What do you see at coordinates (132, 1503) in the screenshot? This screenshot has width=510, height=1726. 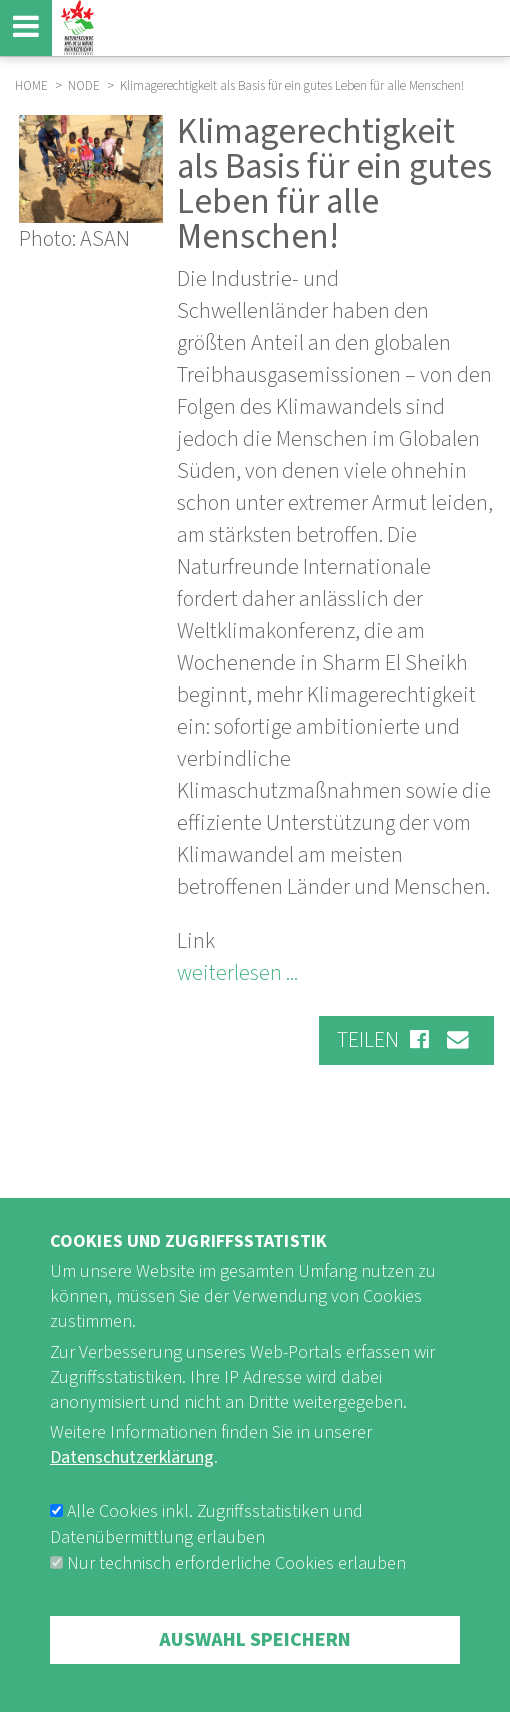 I see `Datenschutzerklärung` at bounding box center [132, 1503].